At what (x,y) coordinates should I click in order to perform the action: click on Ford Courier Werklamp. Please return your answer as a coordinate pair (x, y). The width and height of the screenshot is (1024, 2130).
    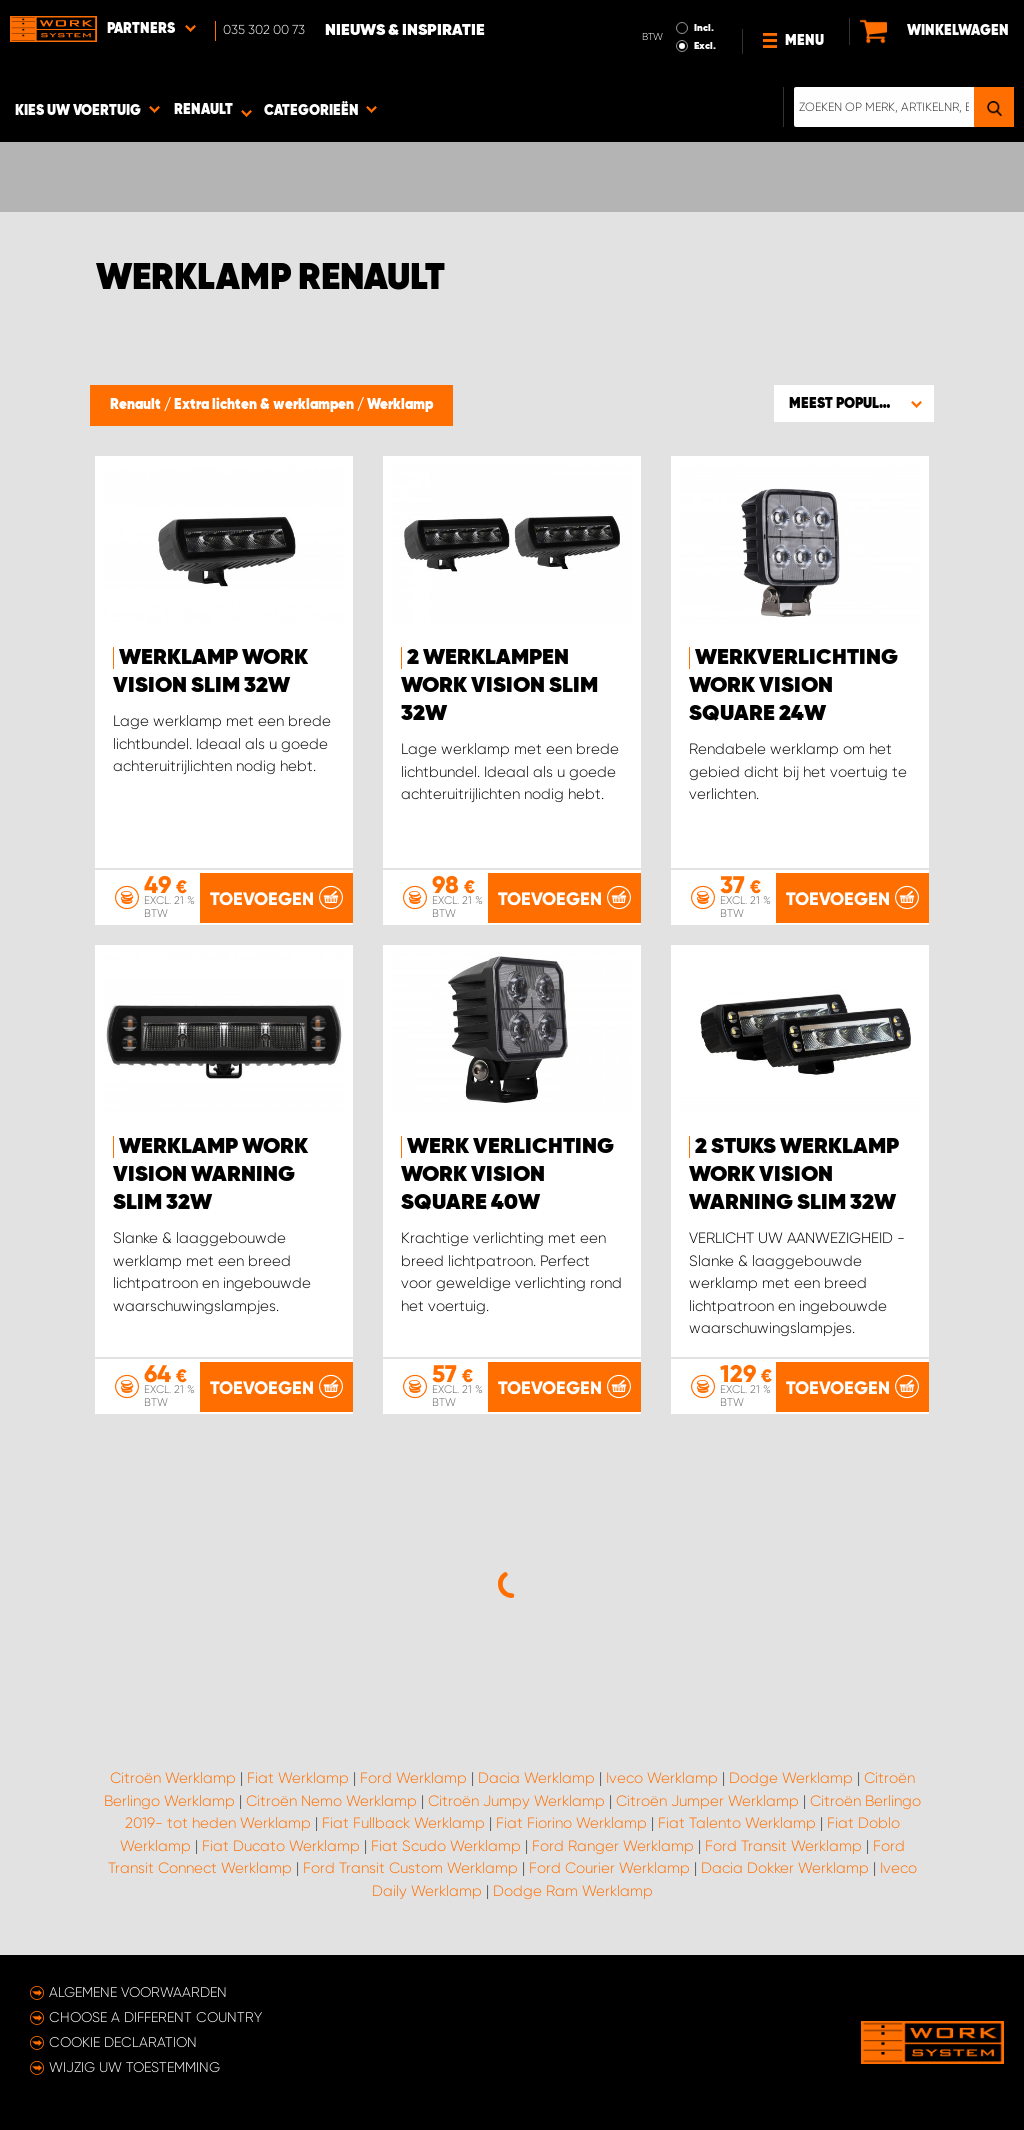
    Looking at the image, I should click on (609, 1868).